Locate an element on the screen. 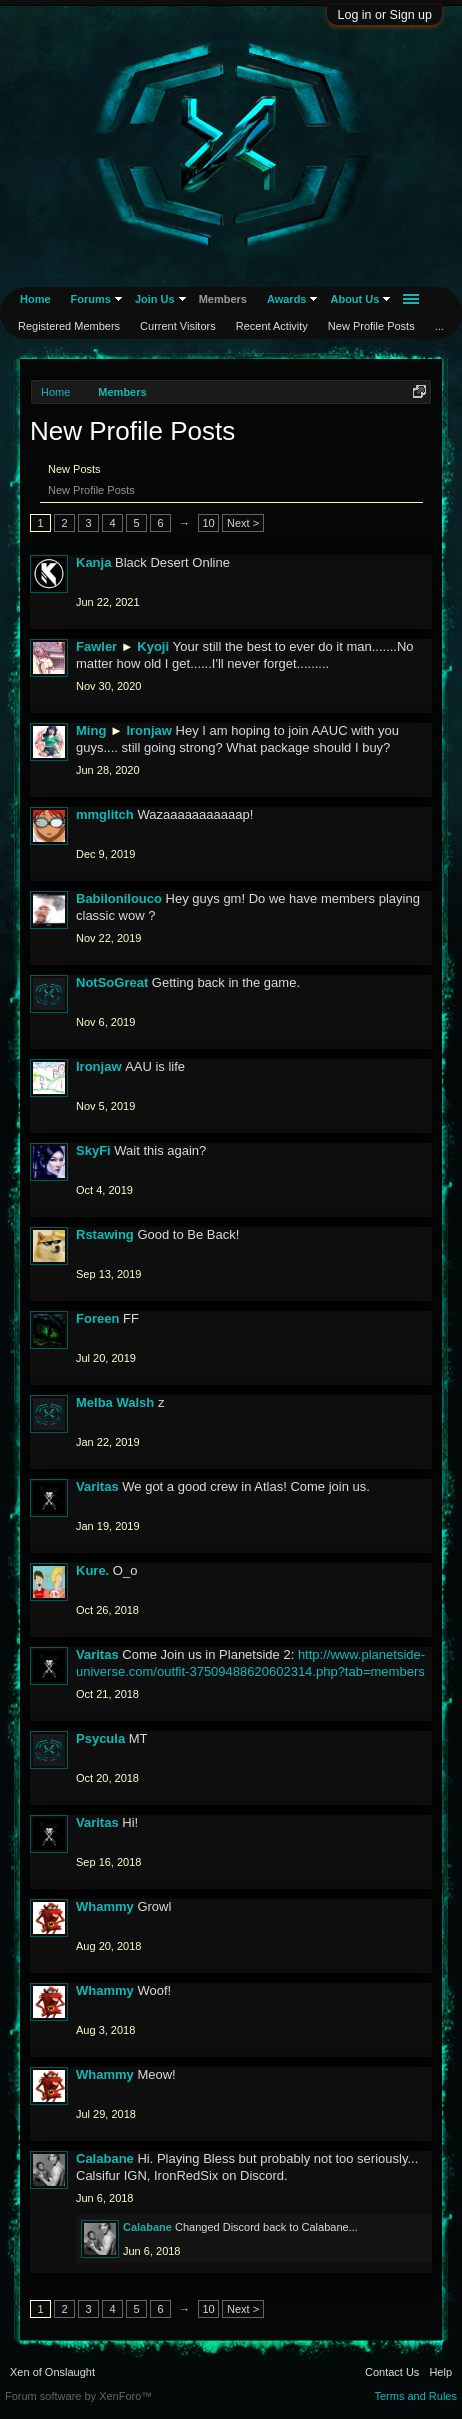  Help is located at coordinates (440, 2372).